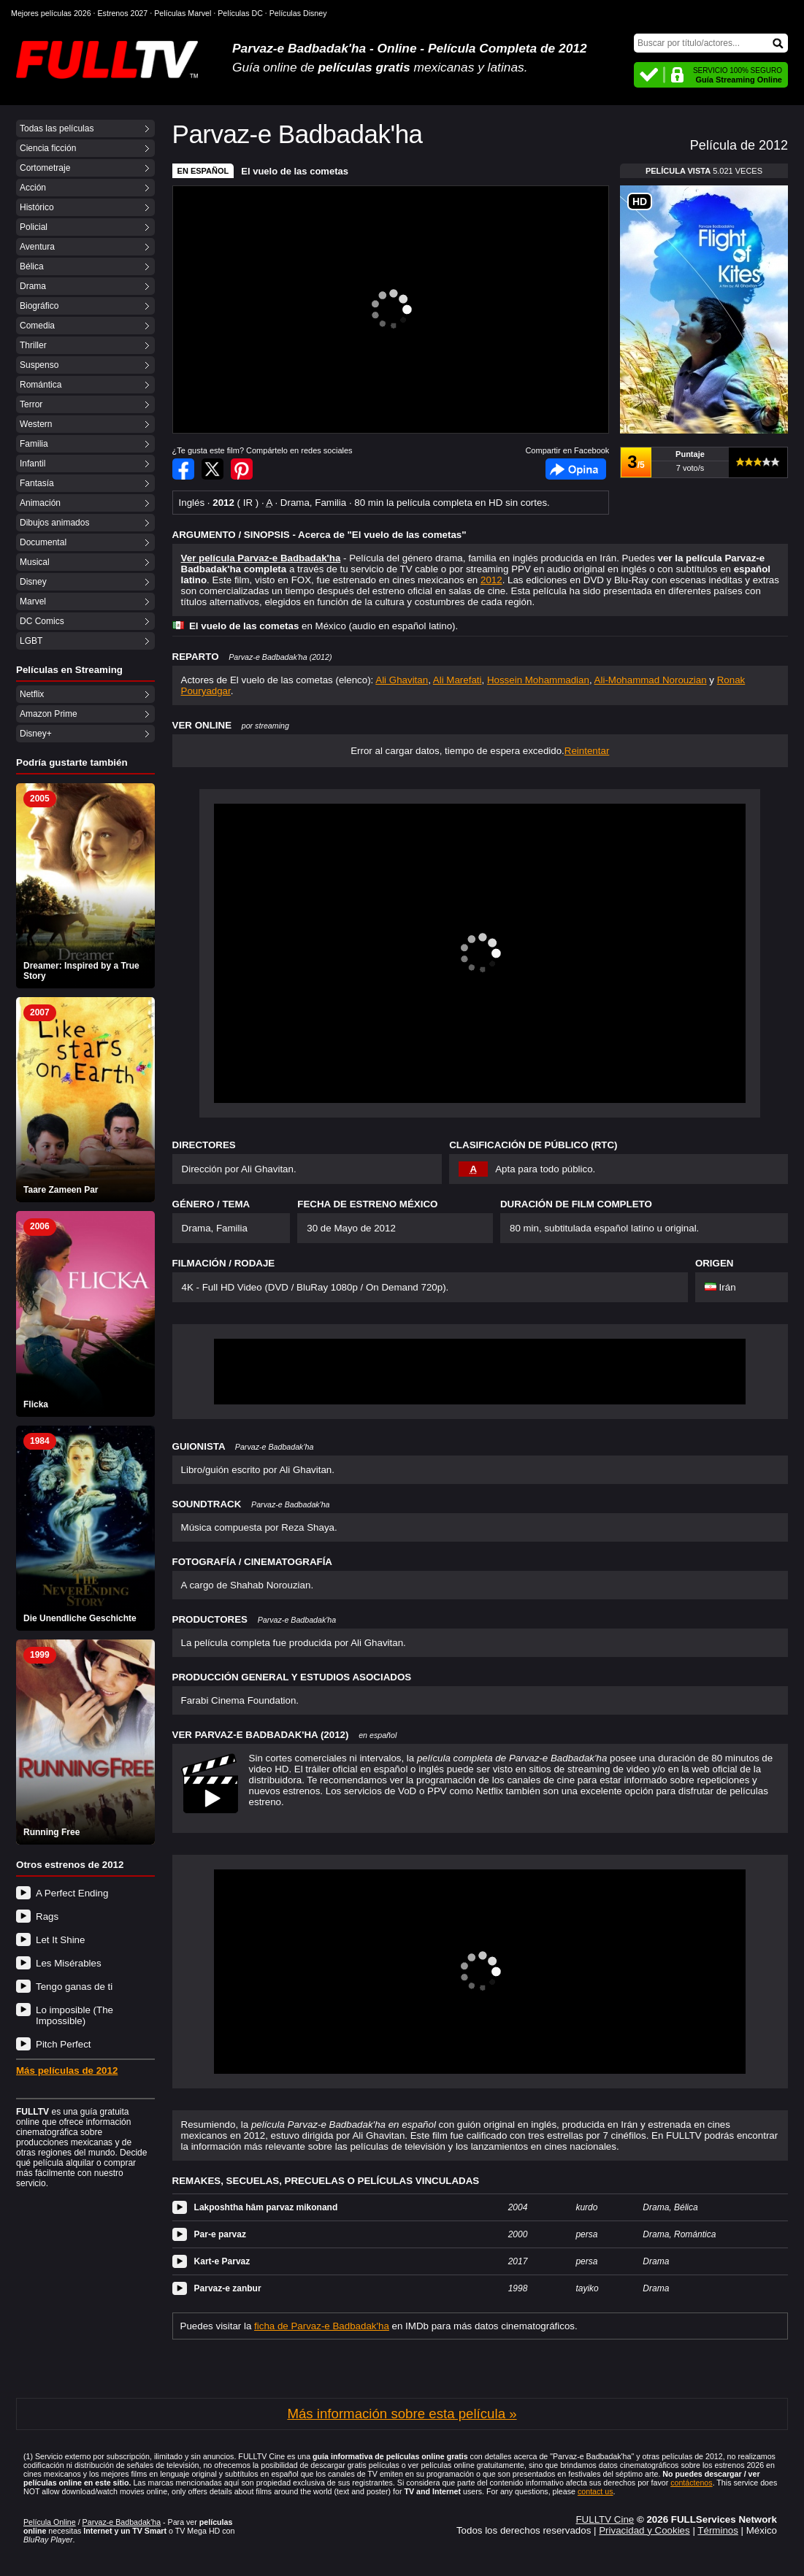 This screenshot has height=2576, width=804. I want to click on Familia, so click(34, 444).